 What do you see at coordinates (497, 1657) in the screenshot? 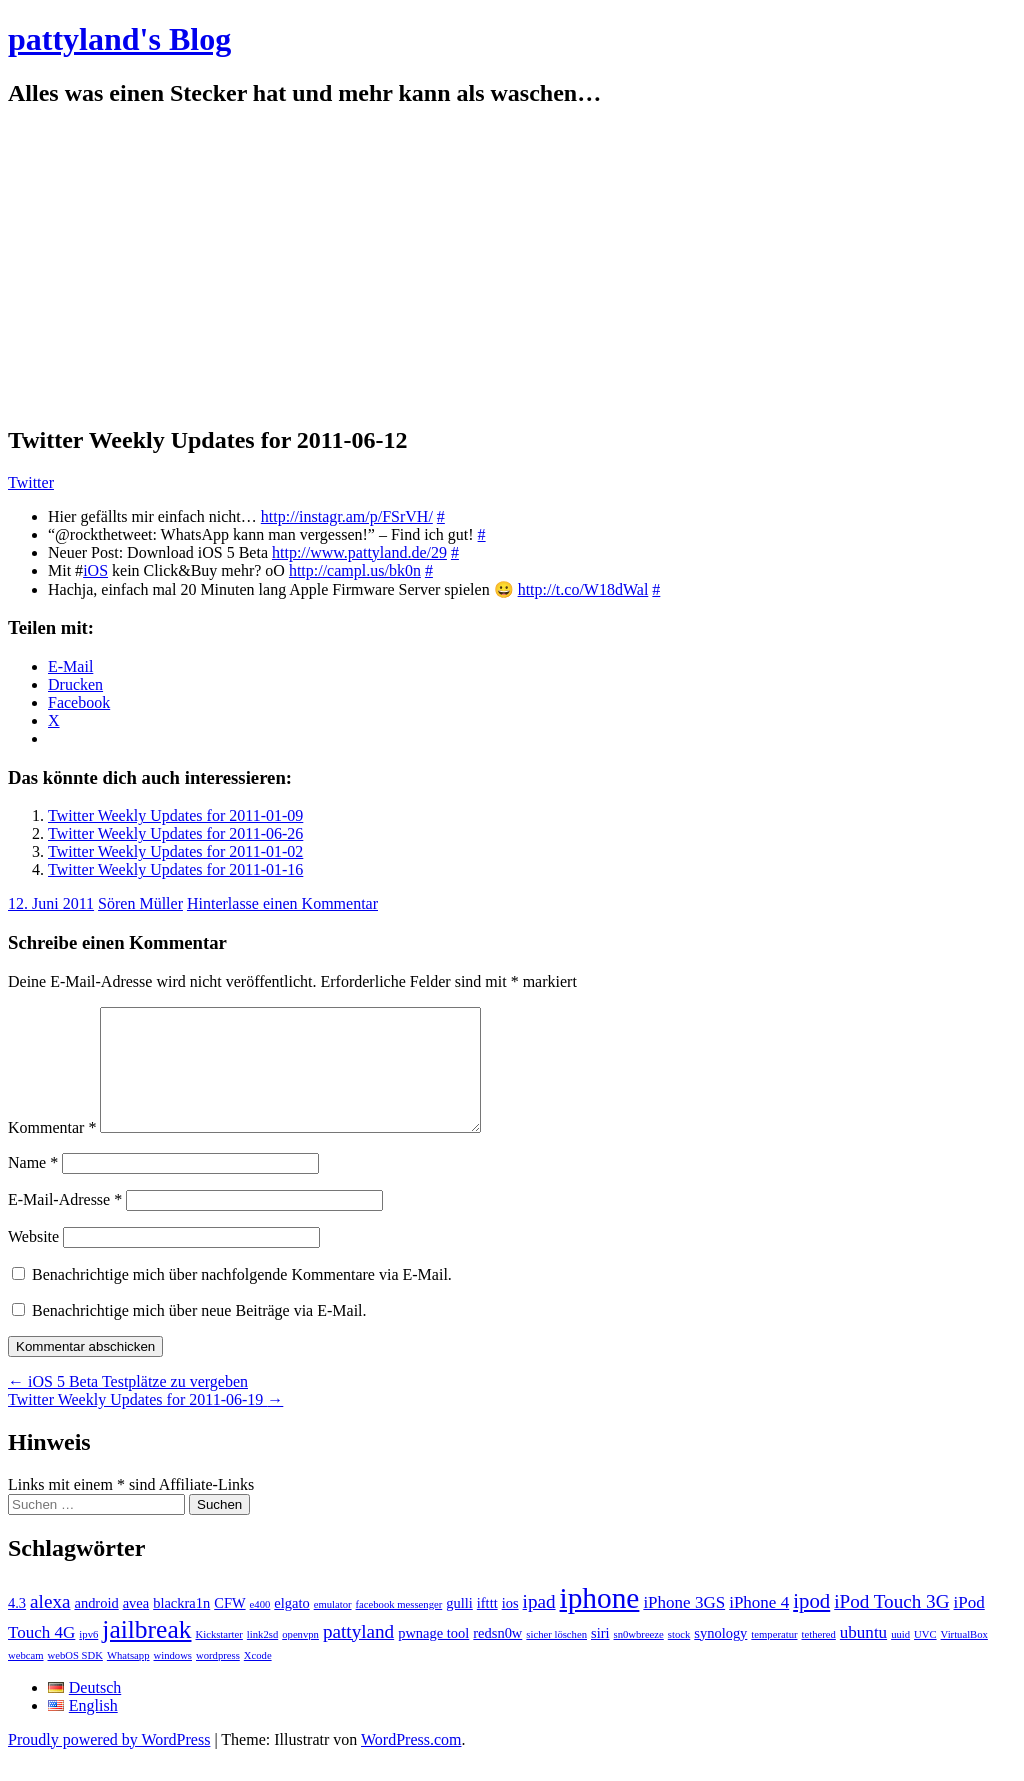
I see `redsn0w [redsn0w (2 Einträge)]` at bounding box center [497, 1657].